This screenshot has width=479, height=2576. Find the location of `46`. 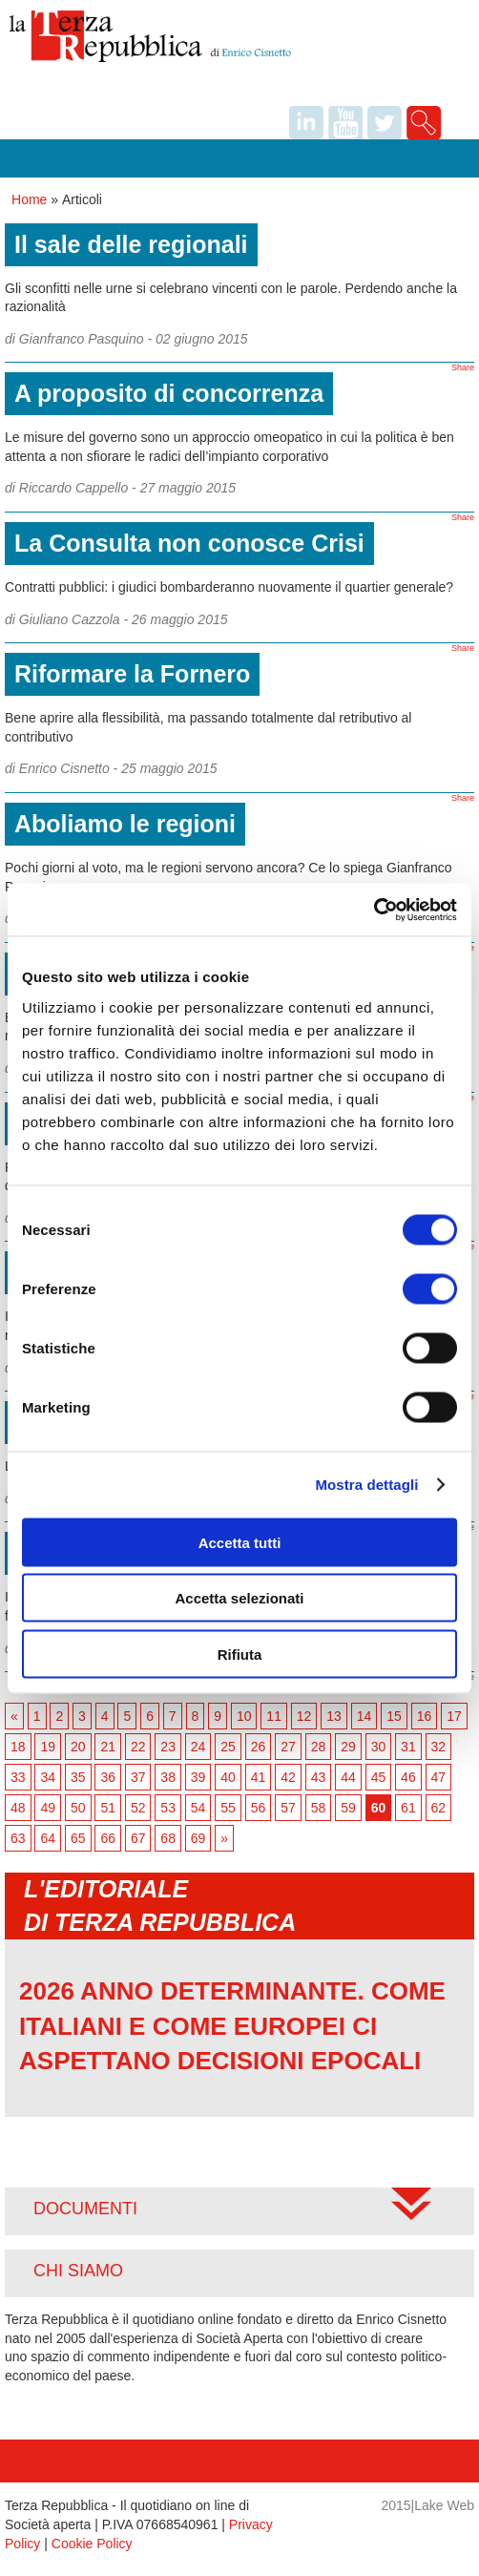

46 is located at coordinates (408, 1777).